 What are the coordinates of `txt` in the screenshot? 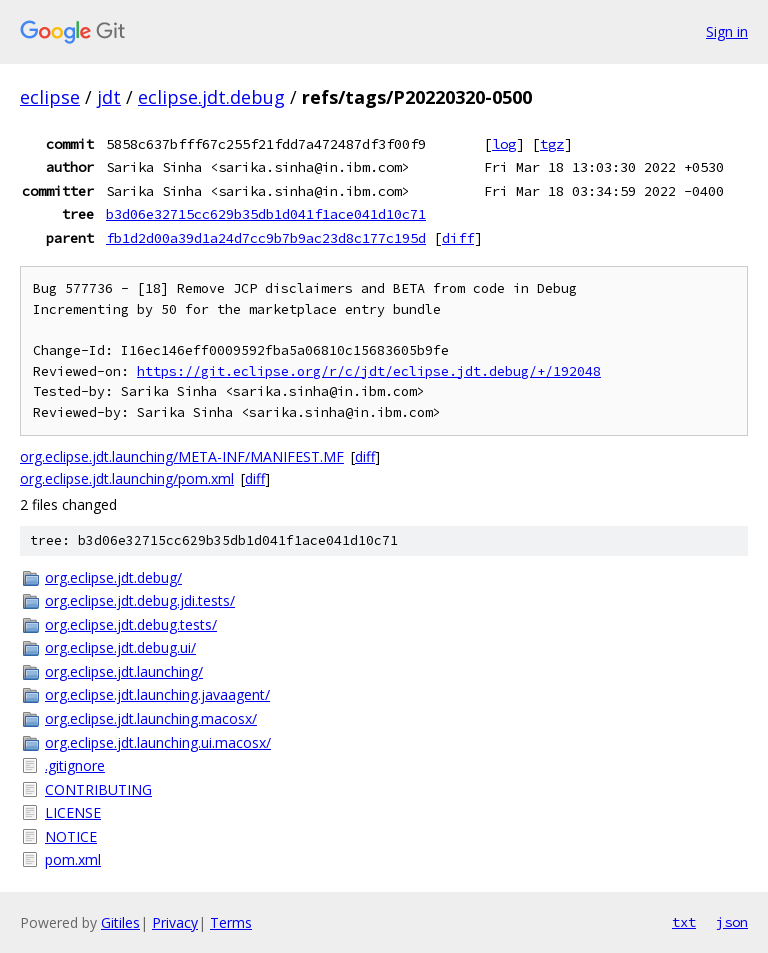 It's located at (684, 922).